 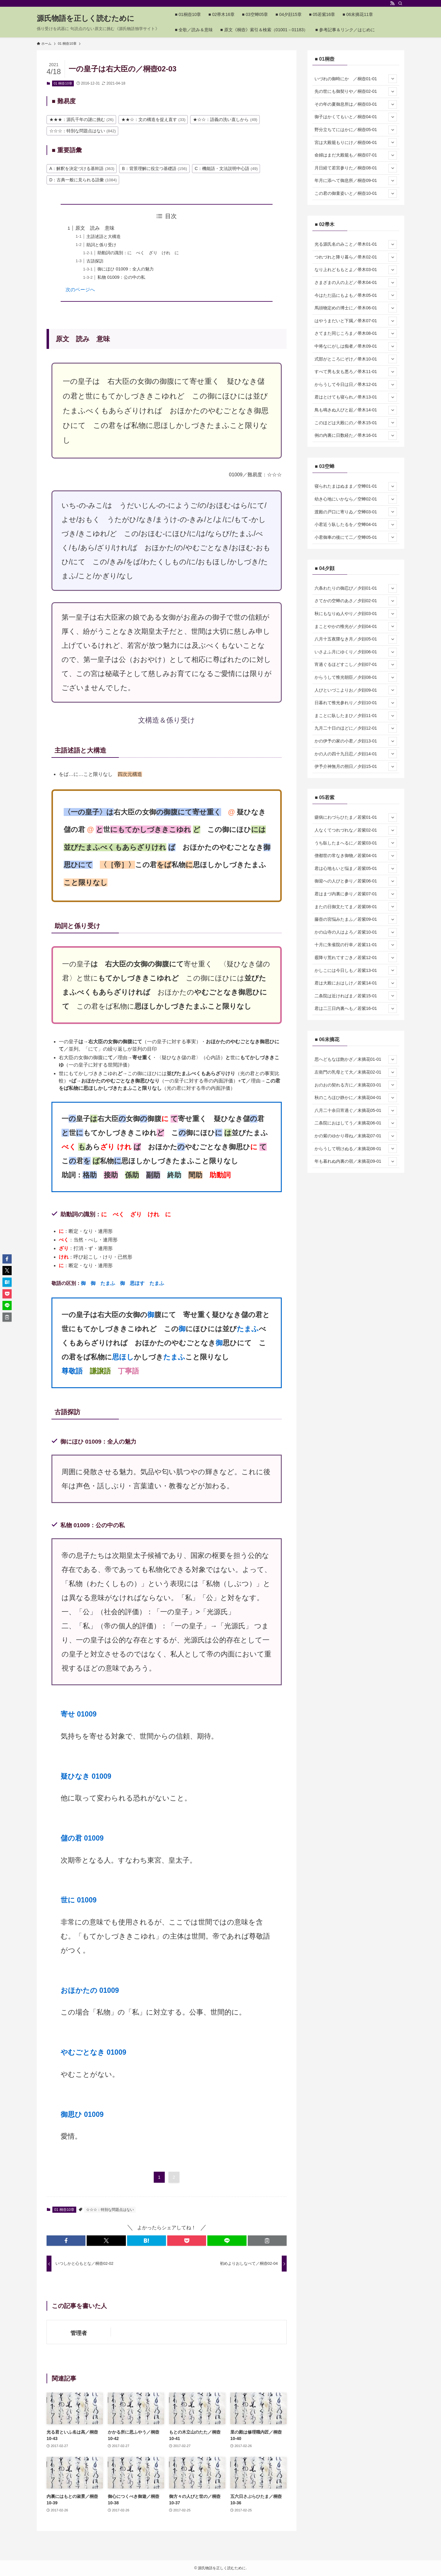 I want to click on はやうまだいと下臈／帚木07-01, so click(x=356, y=321).